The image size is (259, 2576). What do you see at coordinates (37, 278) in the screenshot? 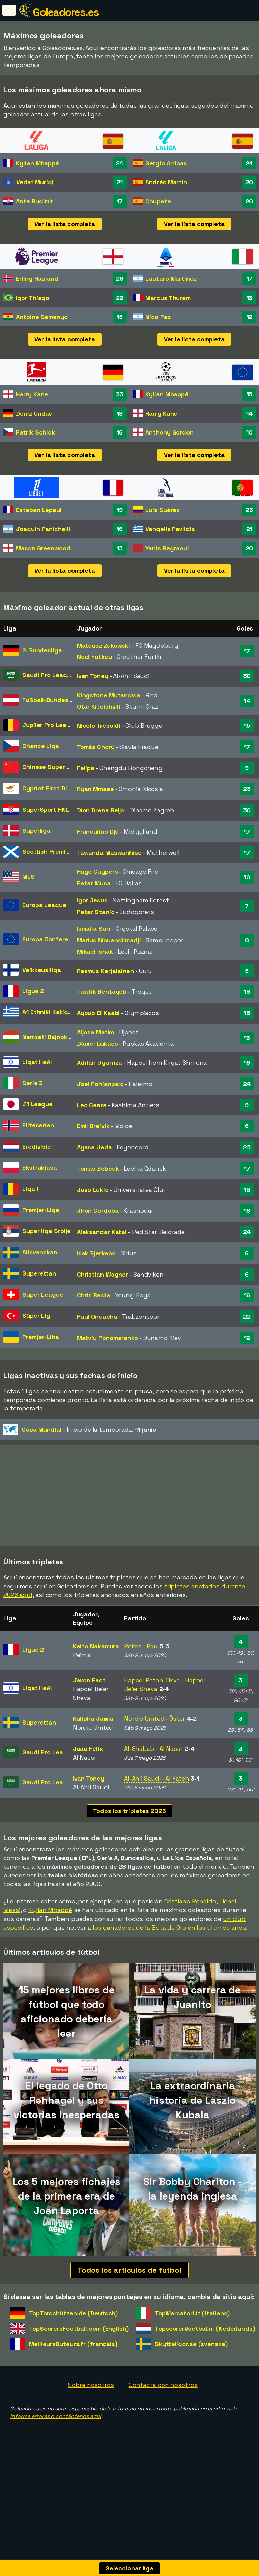
I see `Erling Haaland` at bounding box center [37, 278].